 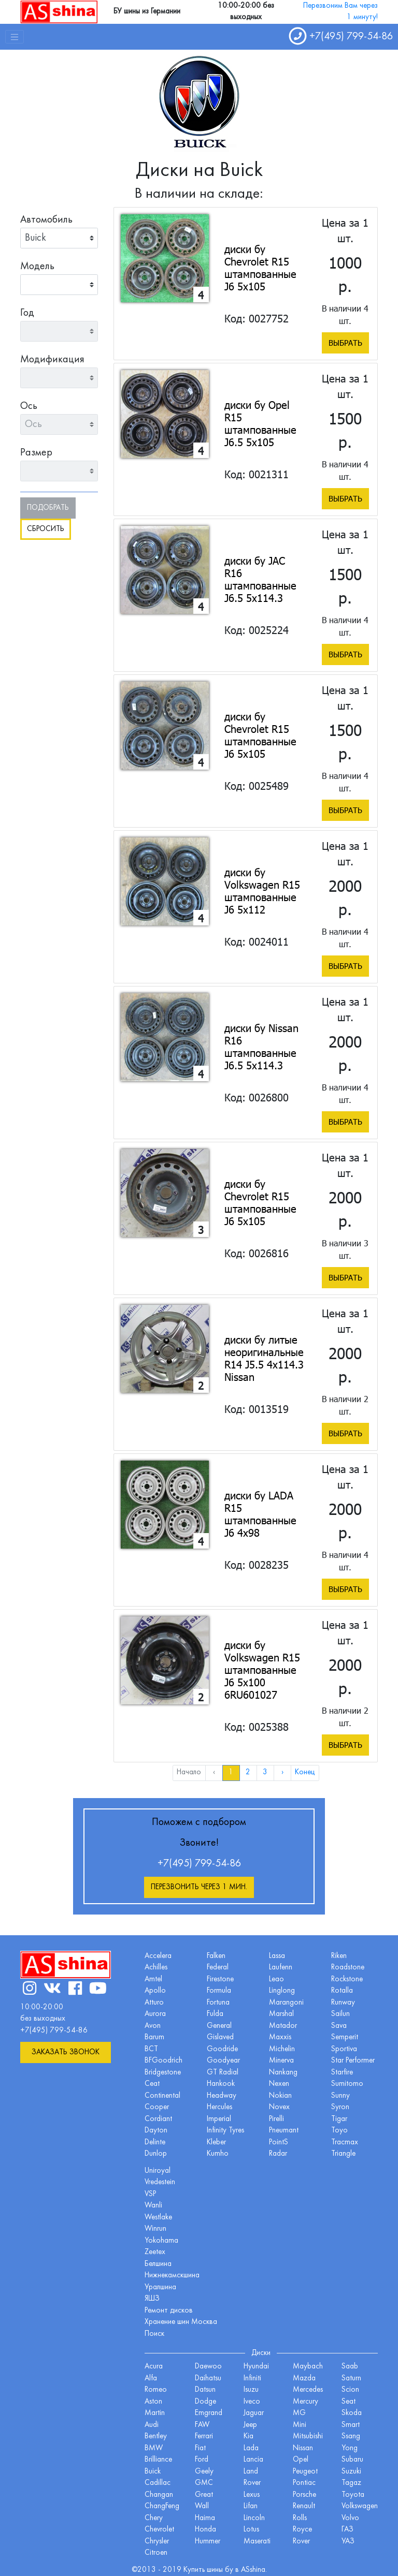 What do you see at coordinates (347, 2084) in the screenshot?
I see `Sumitomo` at bounding box center [347, 2084].